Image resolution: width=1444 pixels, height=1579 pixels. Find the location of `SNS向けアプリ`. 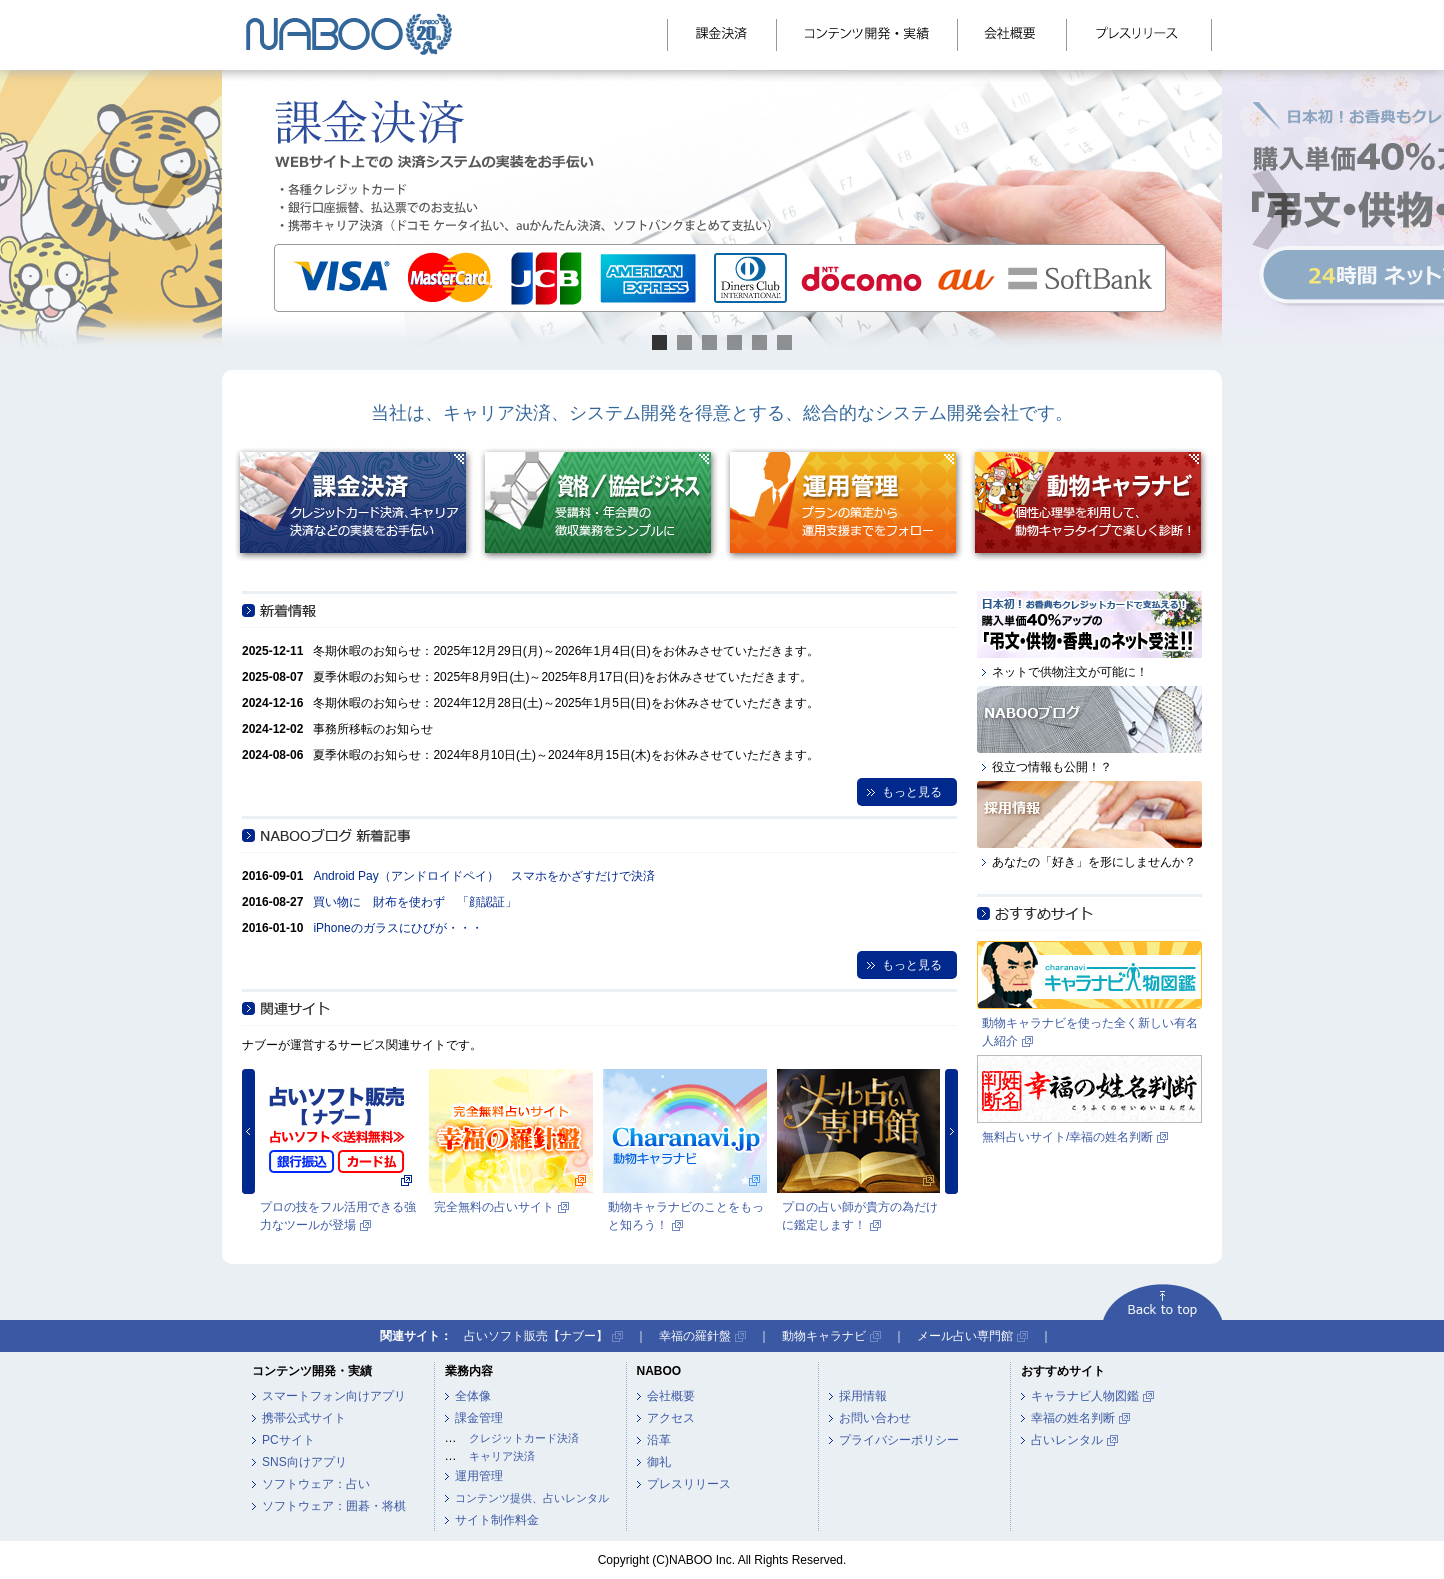

SNS向けアプリ is located at coordinates (304, 1462).